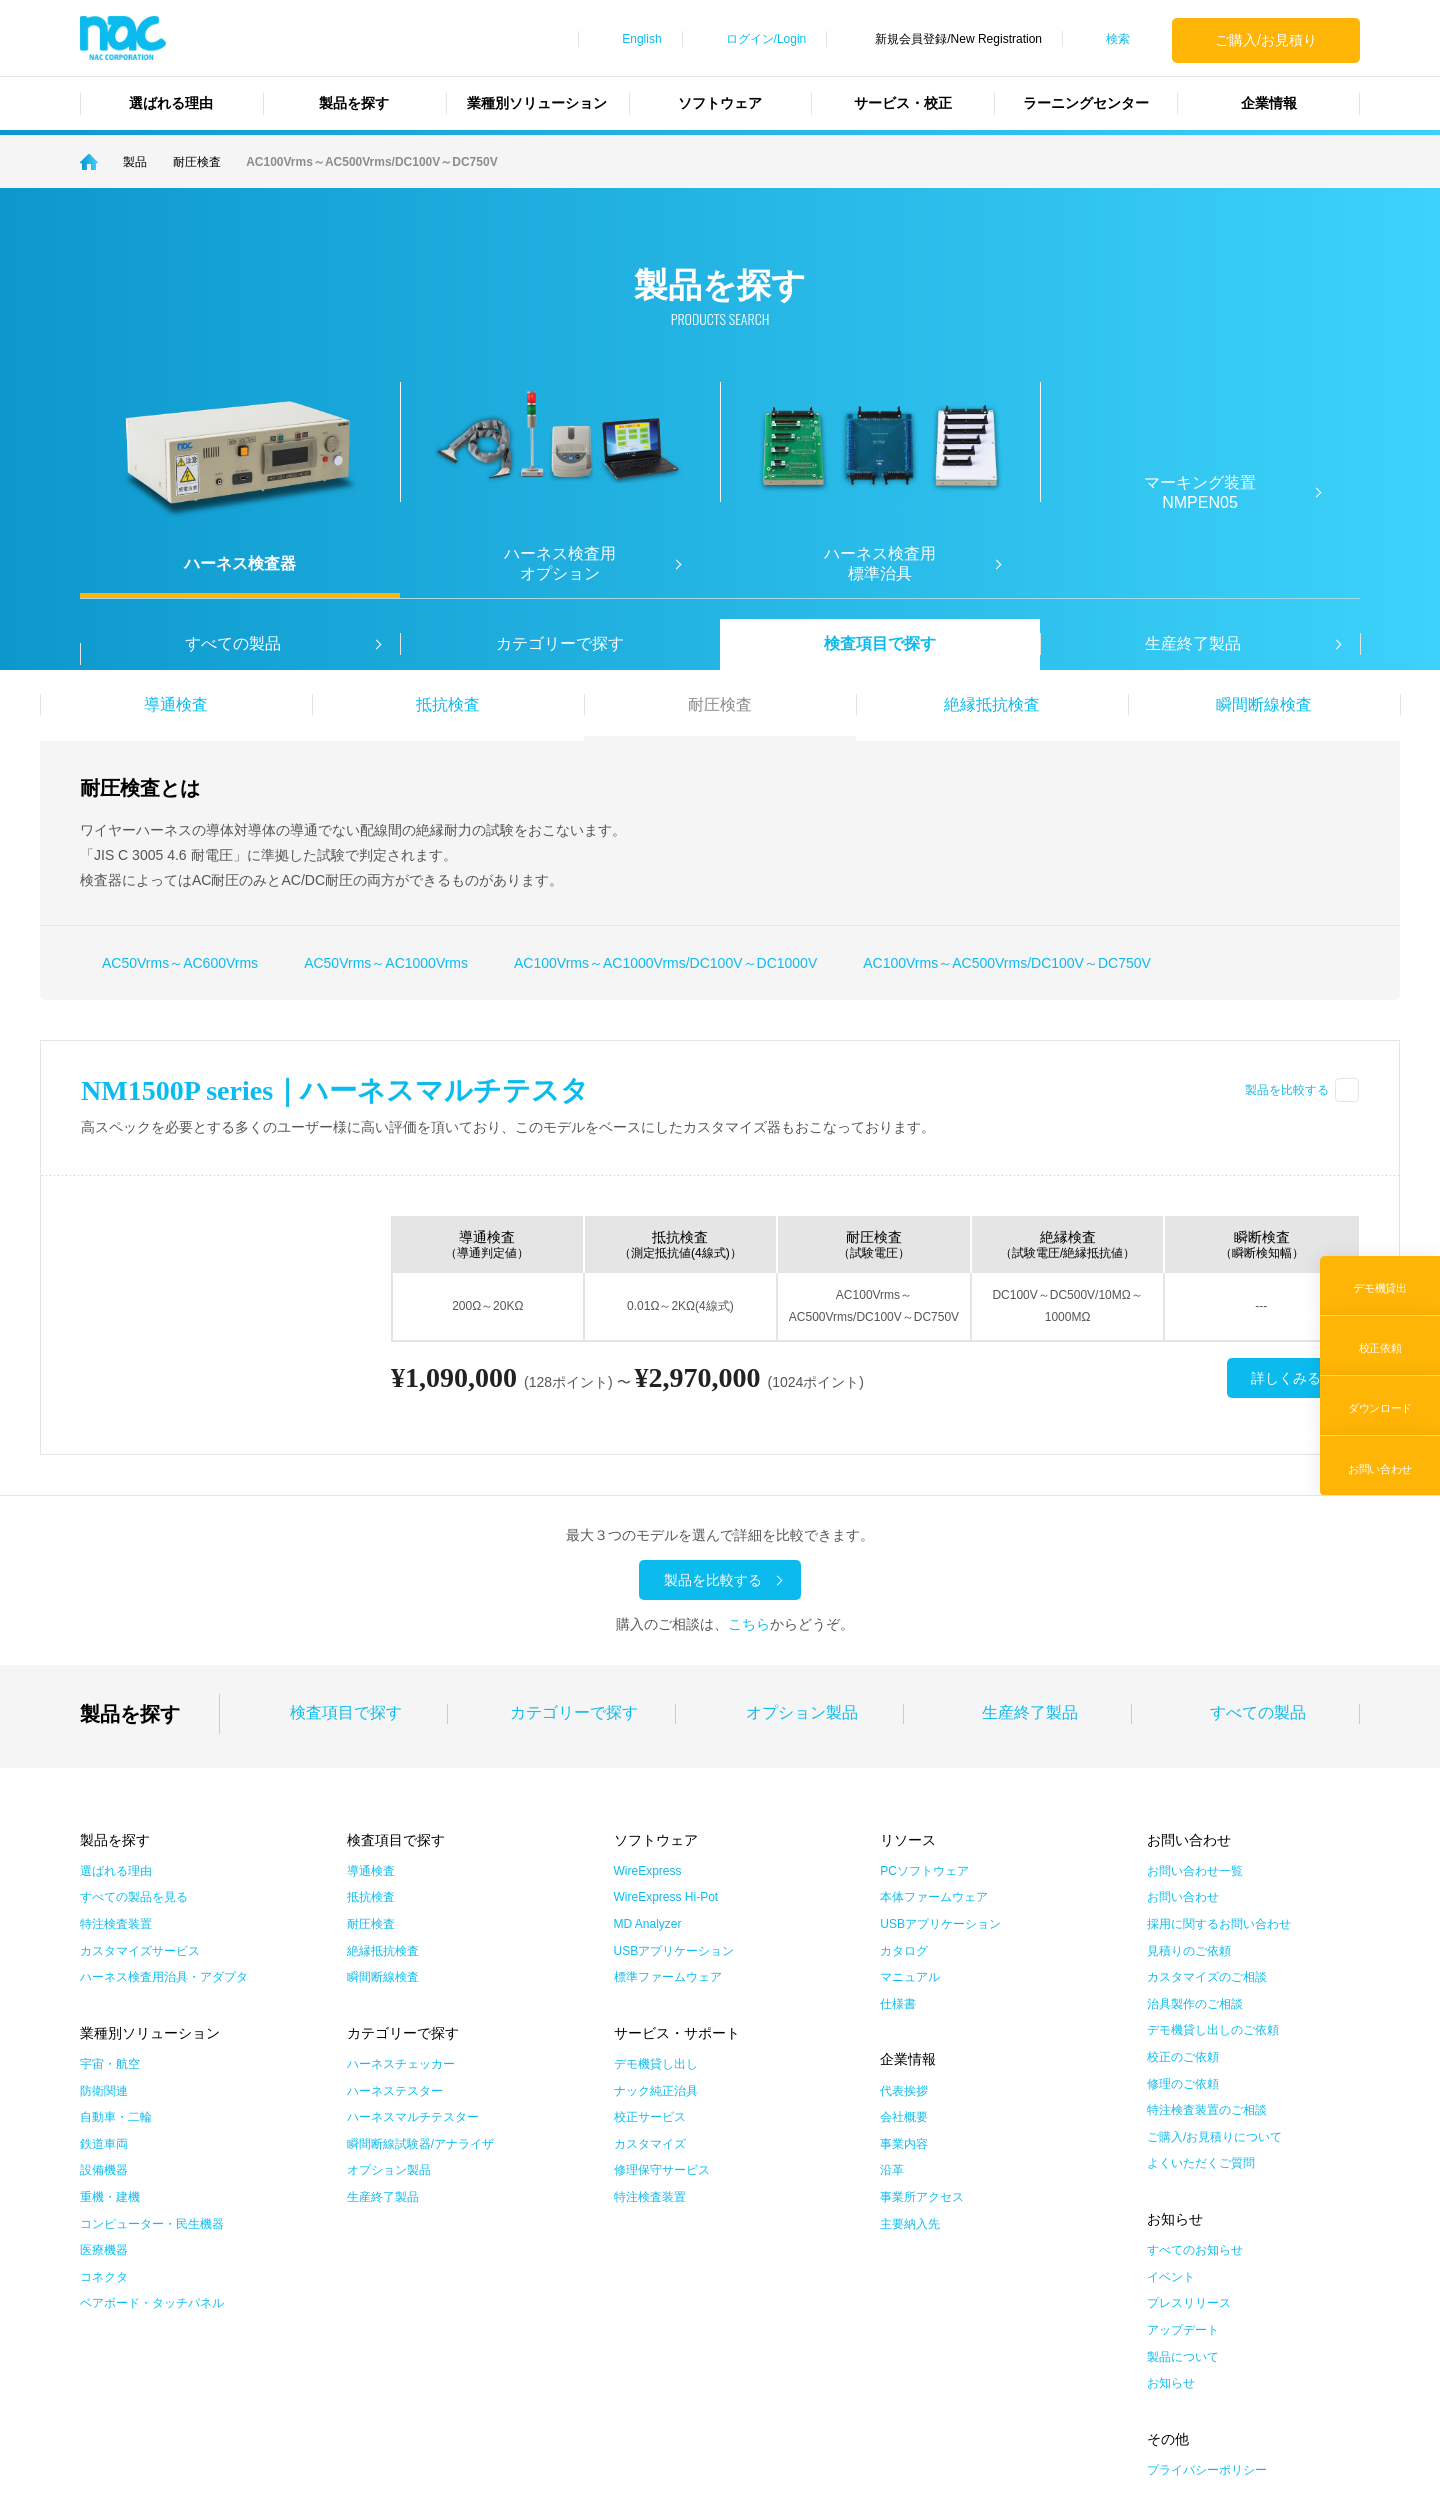 This screenshot has width=1440, height=2512. What do you see at coordinates (1183, 1916) in the screenshot?
I see `修理のご依頼` at bounding box center [1183, 1916].